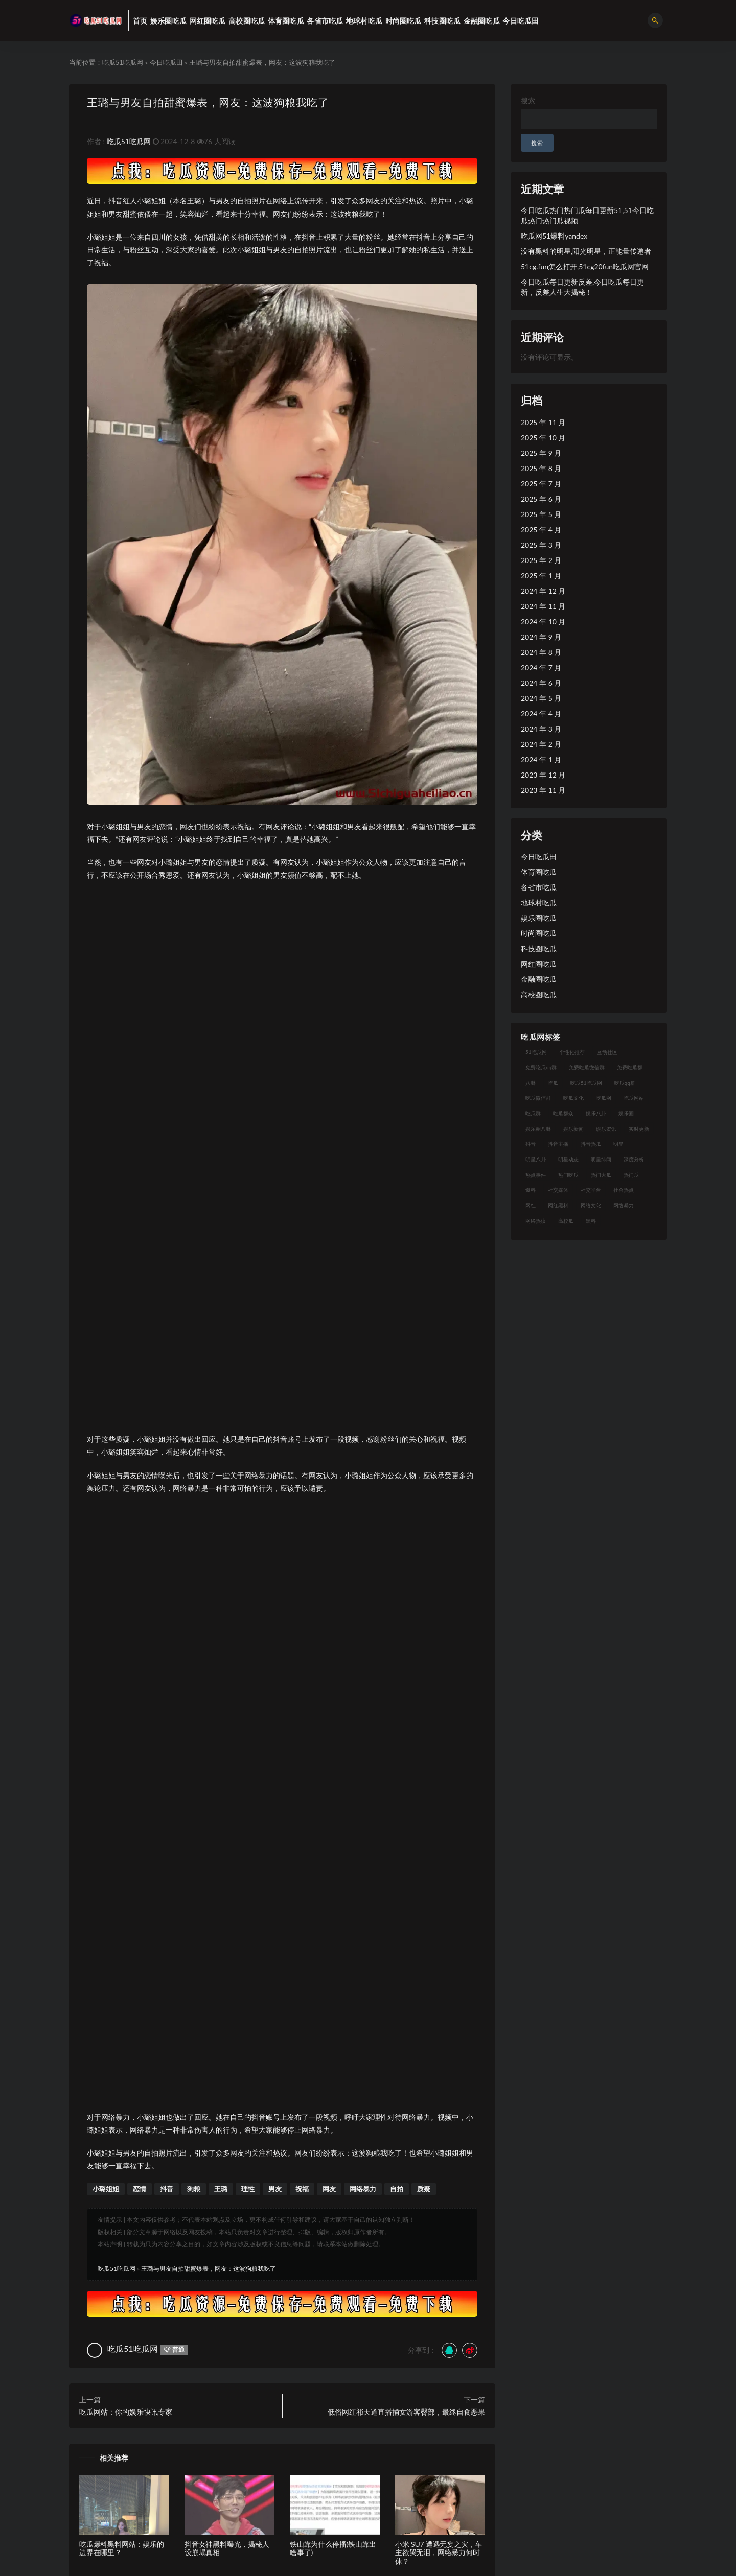 This screenshot has height=2576, width=736. Describe the element at coordinates (530, 1083) in the screenshot. I see `八卦 [八卦 (38 项)]` at that location.